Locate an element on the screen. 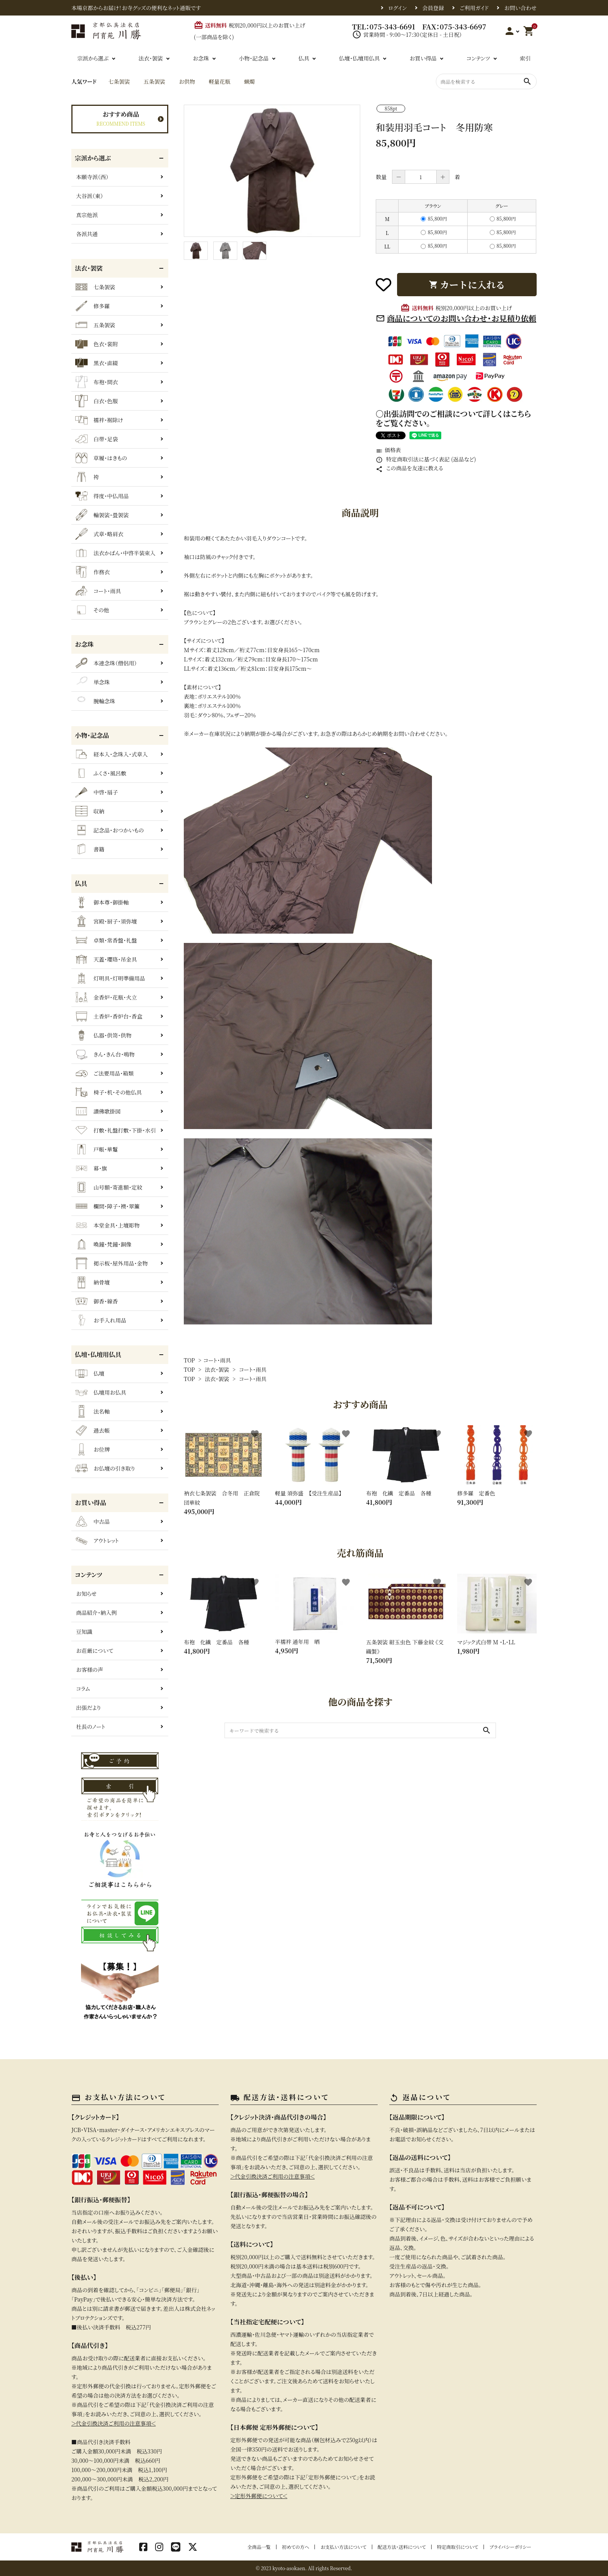 This screenshot has width=608, height=2576. 法衣かばん・中啓半装束入 is located at coordinates (115, 553).